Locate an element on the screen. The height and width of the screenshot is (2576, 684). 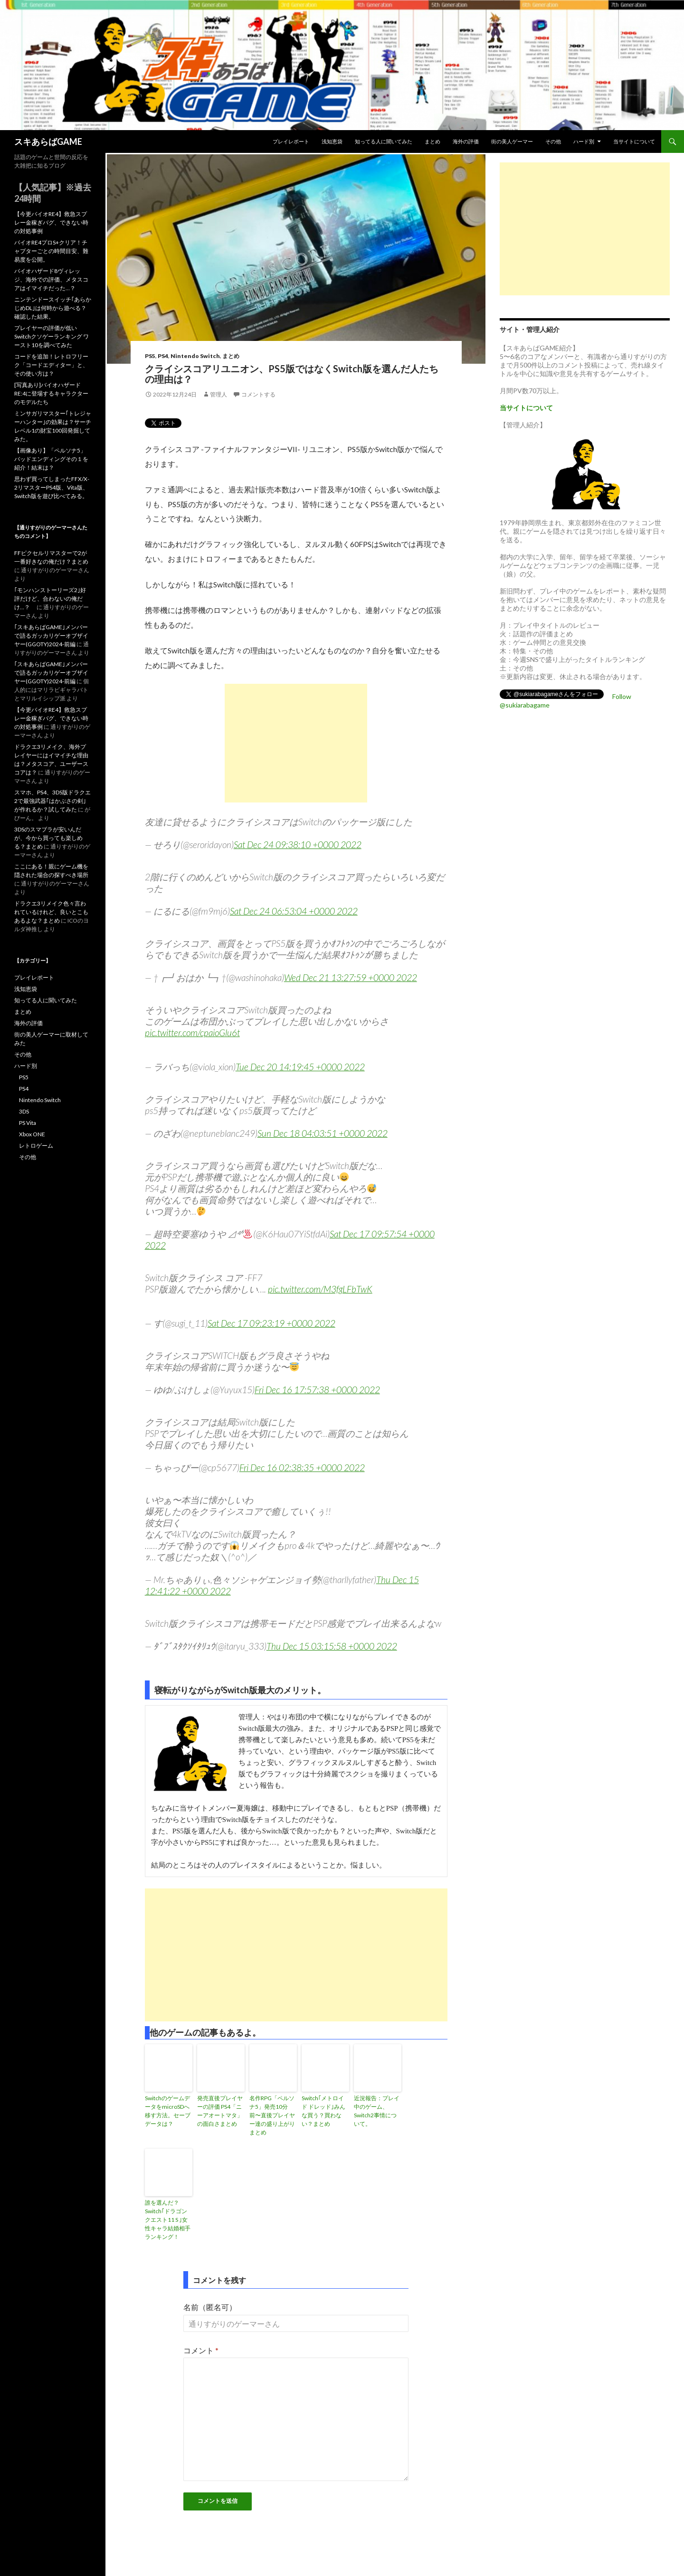
プレイレポート is located at coordinates (291, 141).